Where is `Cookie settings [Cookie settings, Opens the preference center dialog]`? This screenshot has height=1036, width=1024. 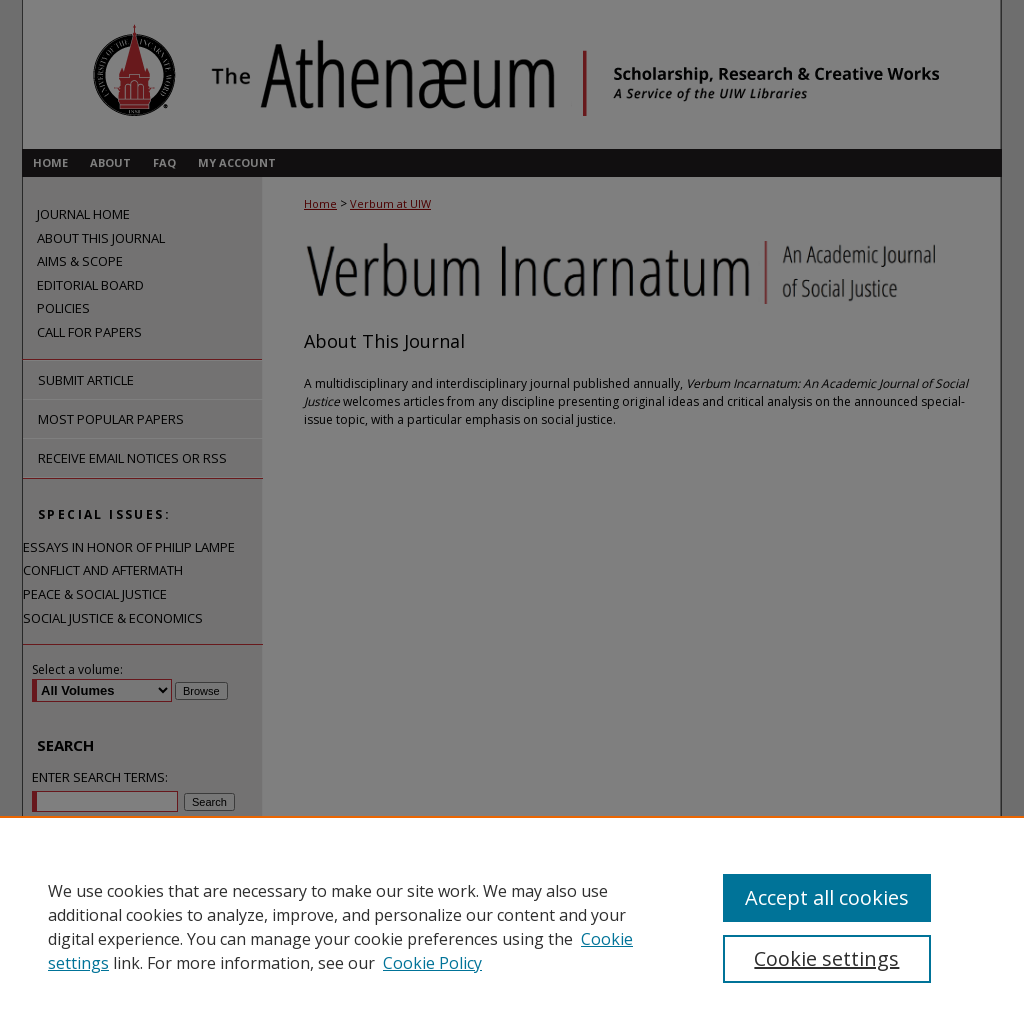
Cookie settings [Cookie settings, Opens the preference center dialog] is located at coordinates (826, 958).